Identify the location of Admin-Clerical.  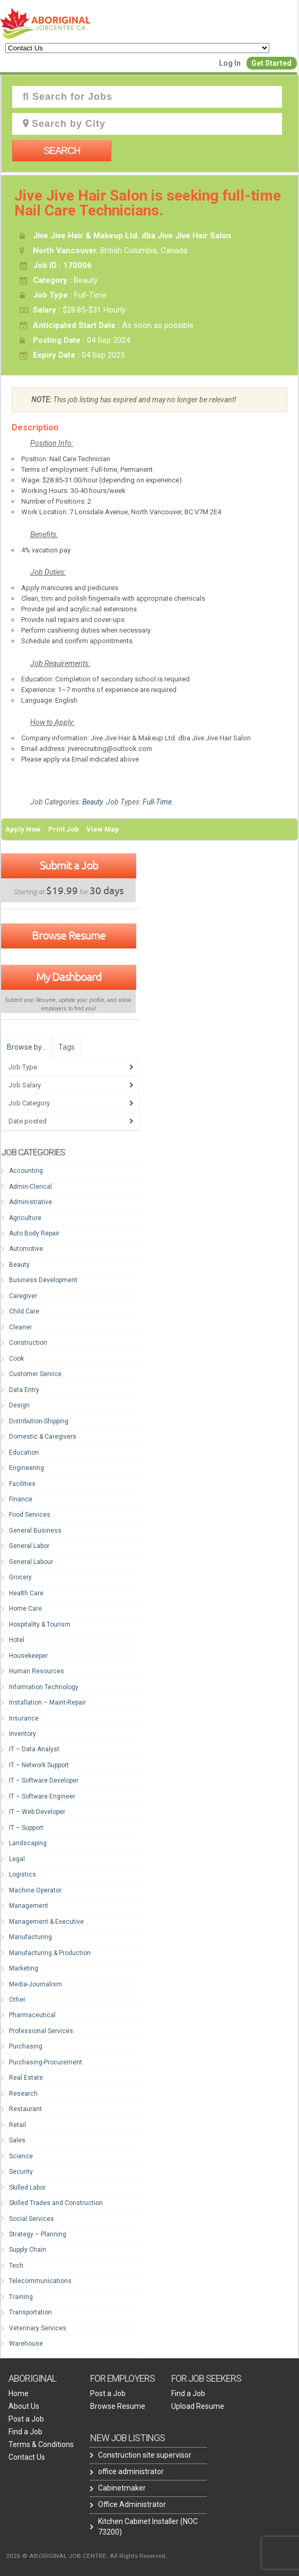
(30, 1186).